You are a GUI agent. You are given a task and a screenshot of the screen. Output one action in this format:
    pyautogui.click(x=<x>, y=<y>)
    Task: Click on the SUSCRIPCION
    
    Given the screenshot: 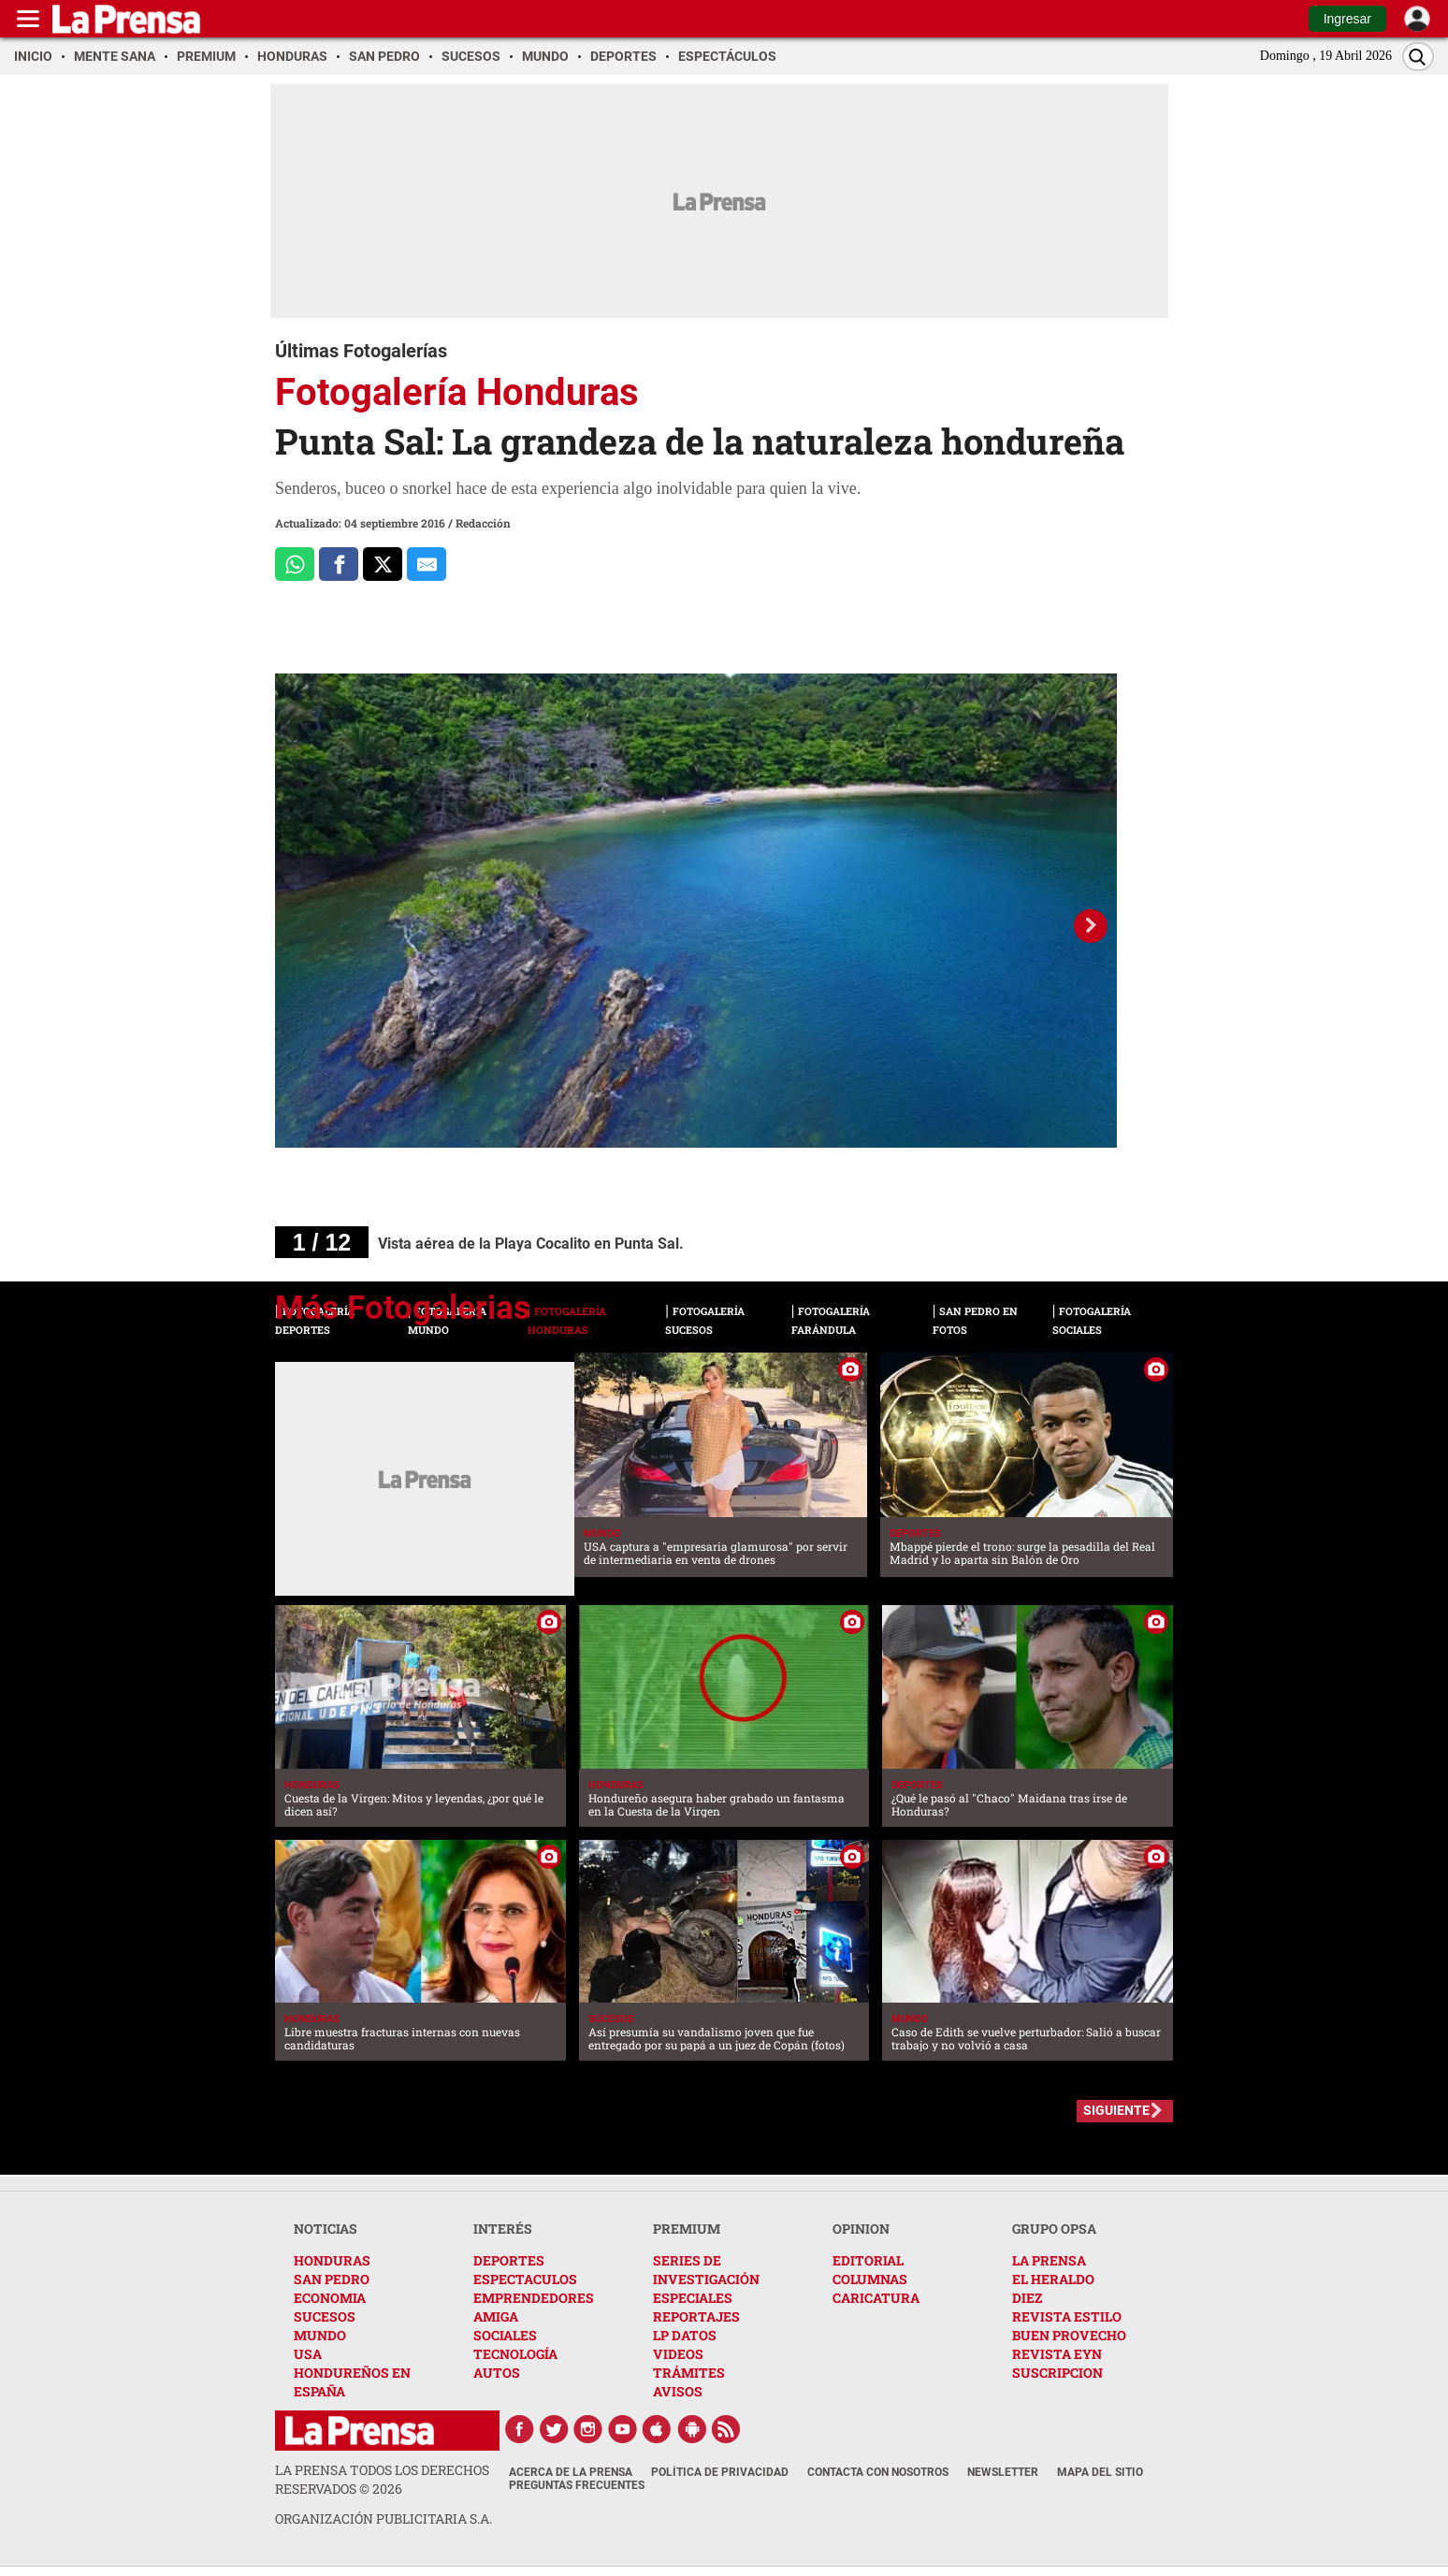 What is the action you would take?
    pyautogui.click(x=1057, y=2372)
    